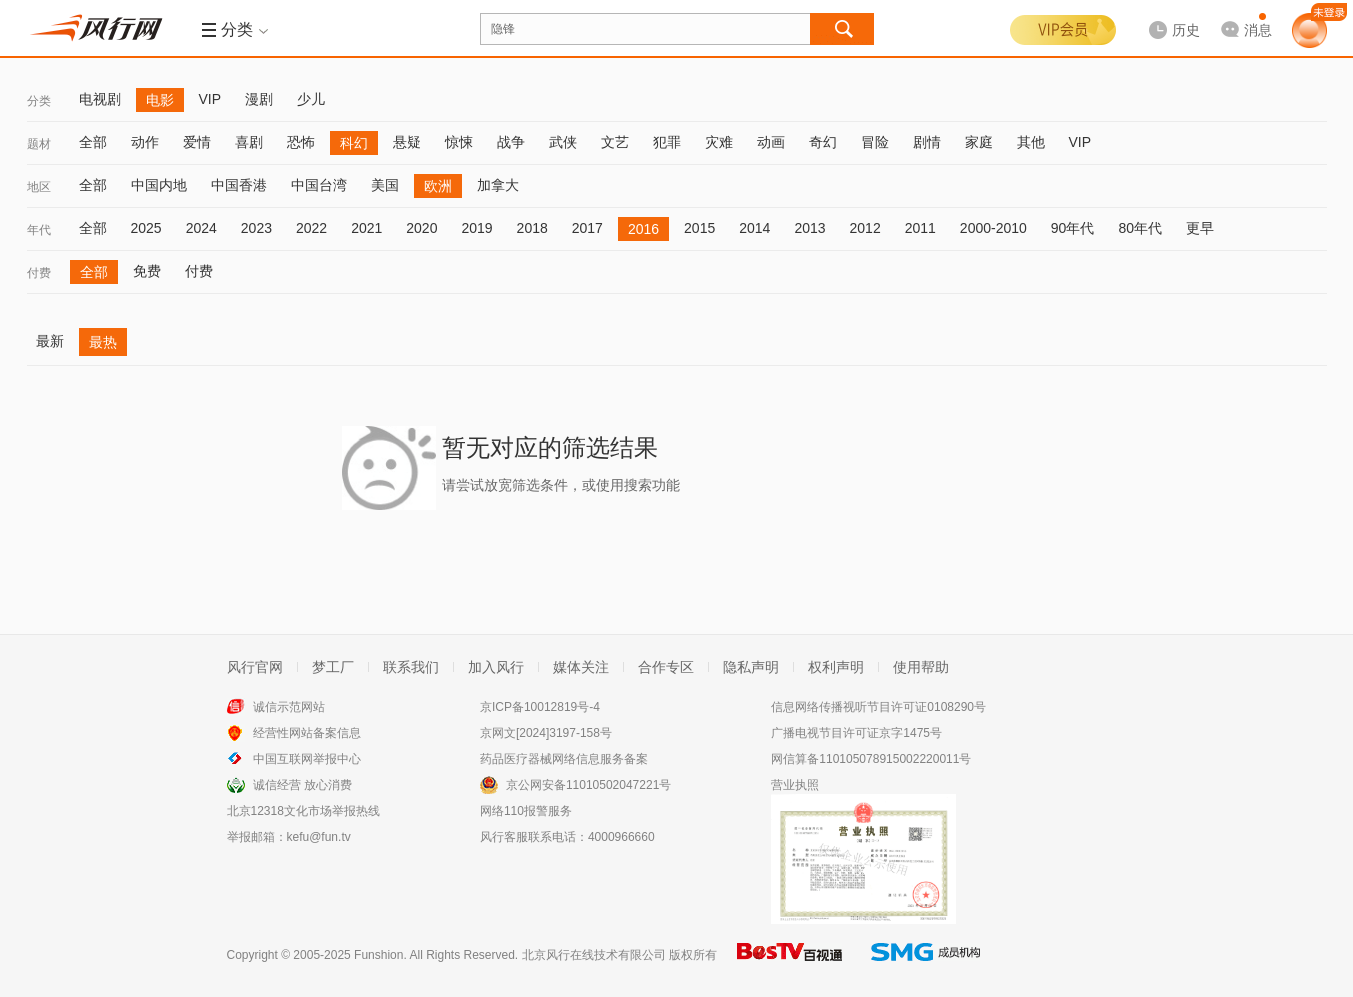 Image resolution: width=1353 pixels, height=997 pixels. What do you see at coordinates (197, 142) in the screenshot?
I see `爱情` at bounding box center [197, 142].